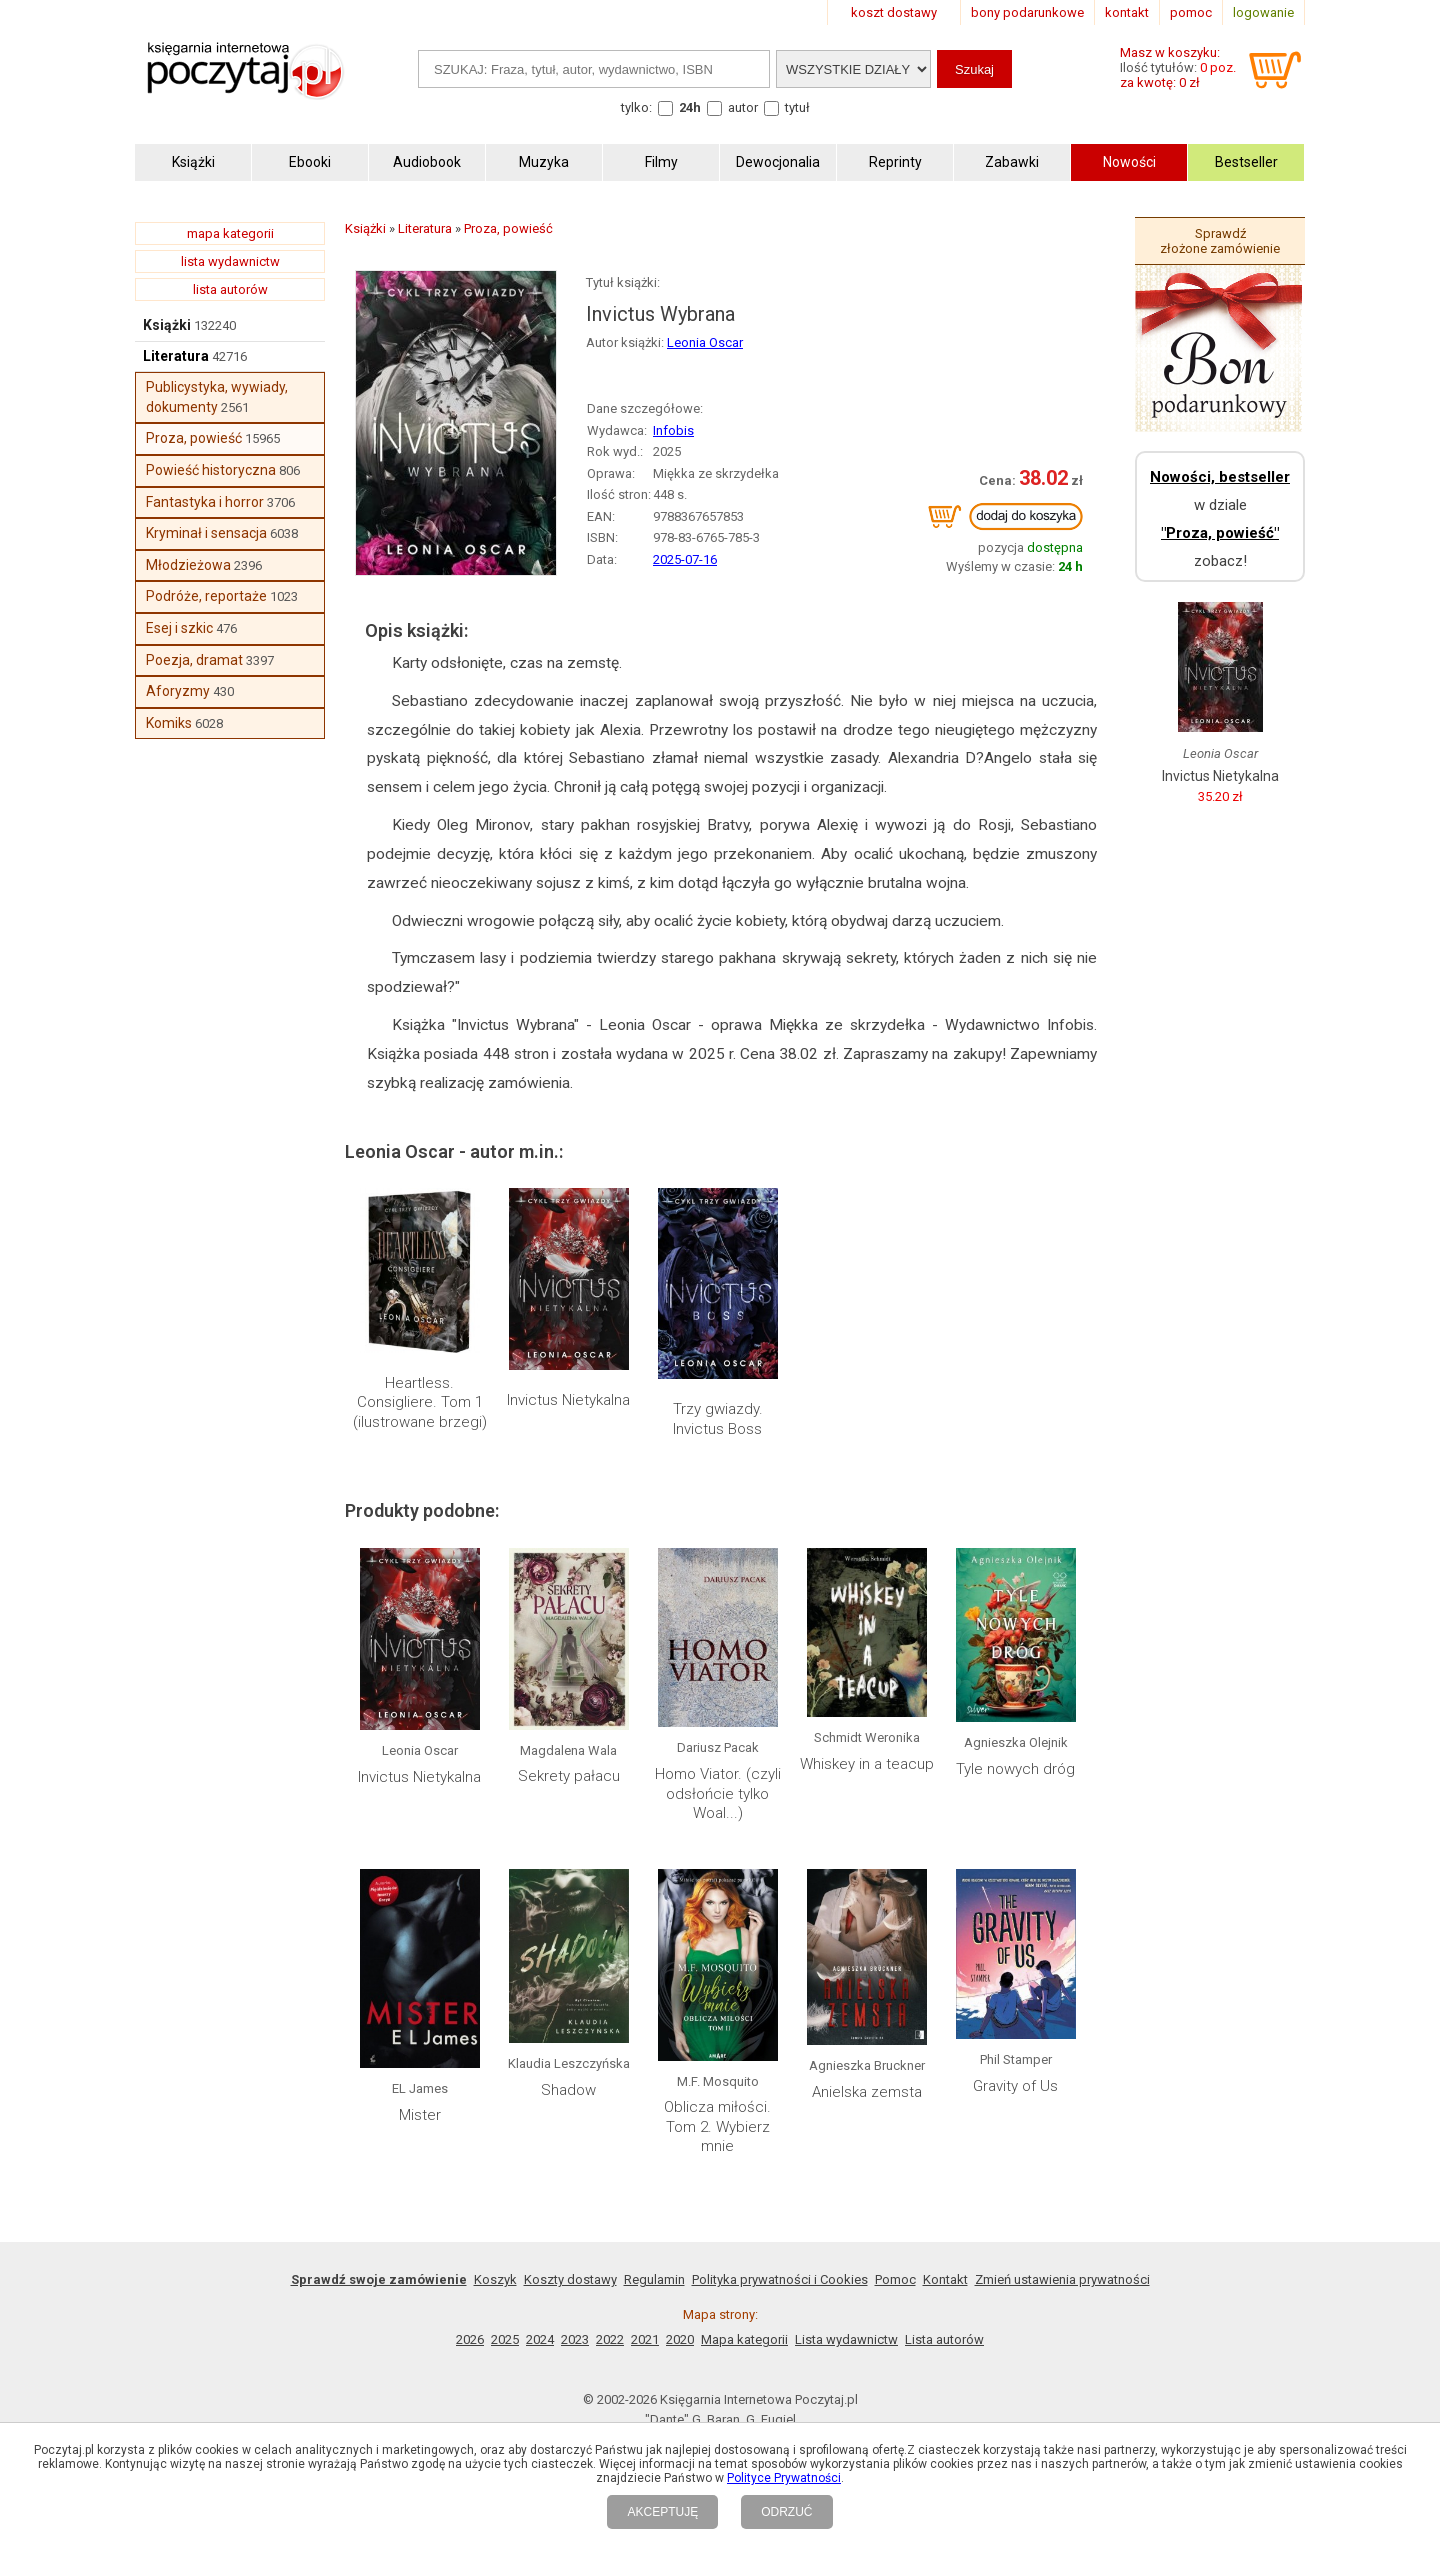  What do you see at coordinates (230, 233) in the screenshot?
I see `mapa kategorii` at bounding box center [230, 233].